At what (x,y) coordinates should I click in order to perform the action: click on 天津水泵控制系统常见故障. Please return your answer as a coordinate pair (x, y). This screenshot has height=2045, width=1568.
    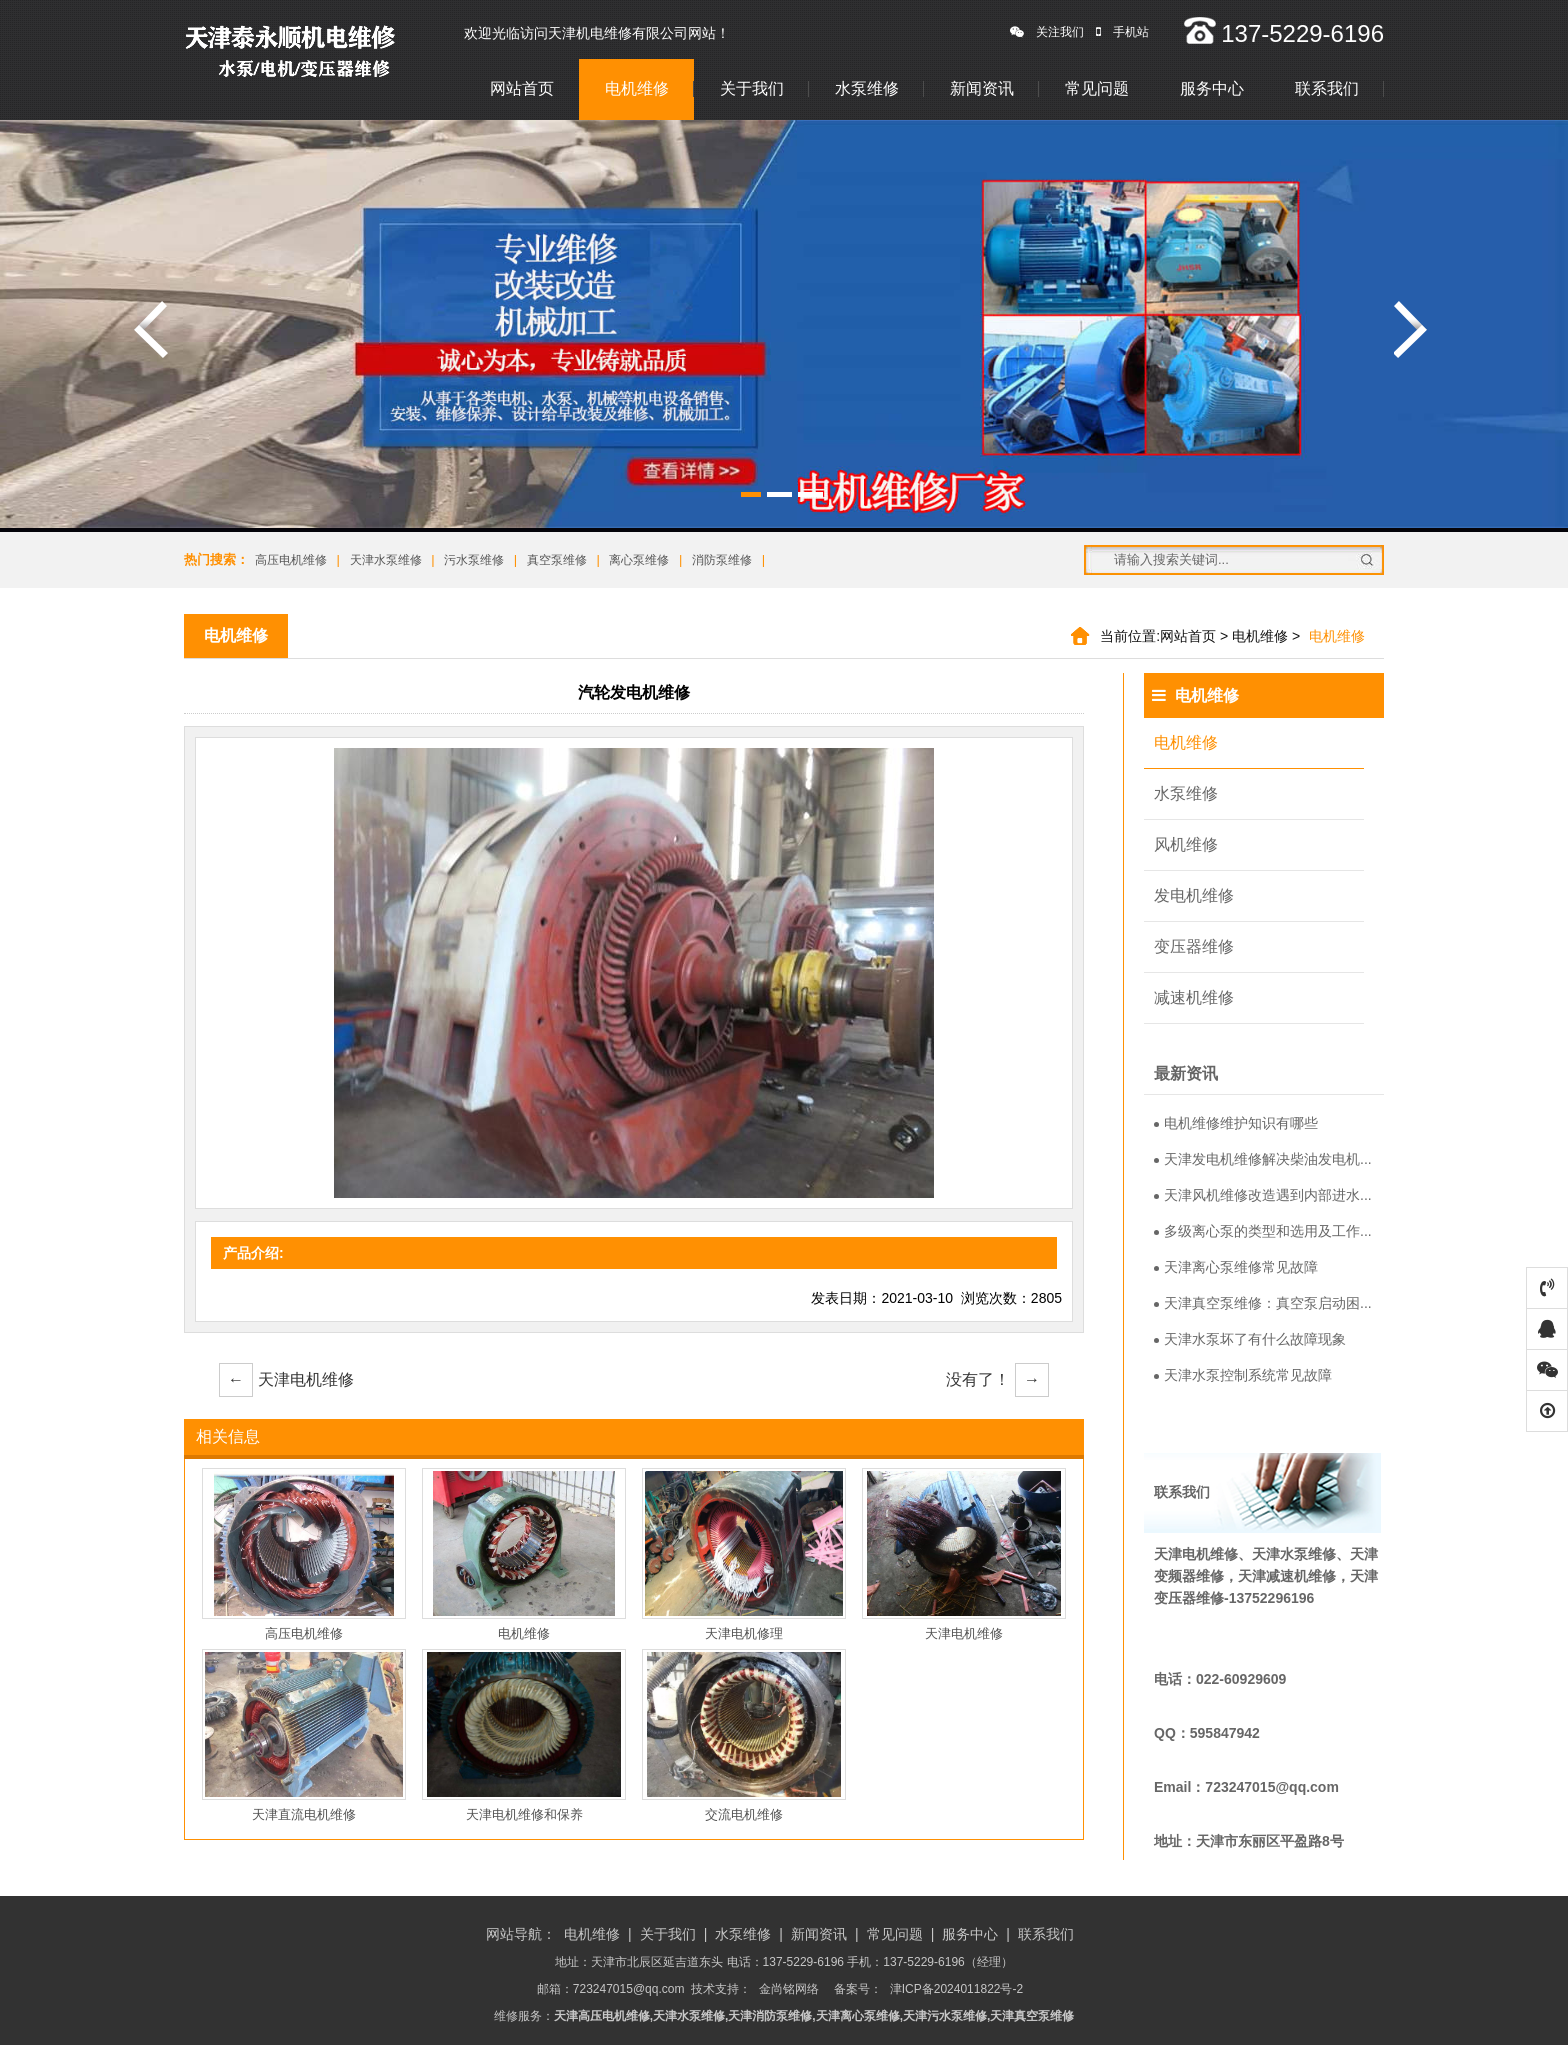
    Looking at the image, I should click on (1243, 1375).